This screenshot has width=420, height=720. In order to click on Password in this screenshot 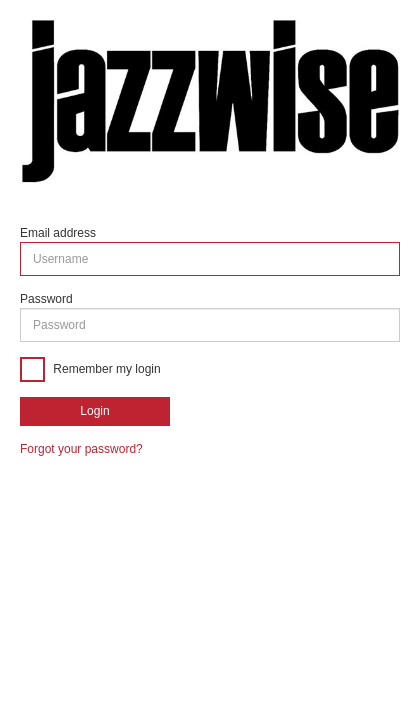, I will do `click(46, 299)`.